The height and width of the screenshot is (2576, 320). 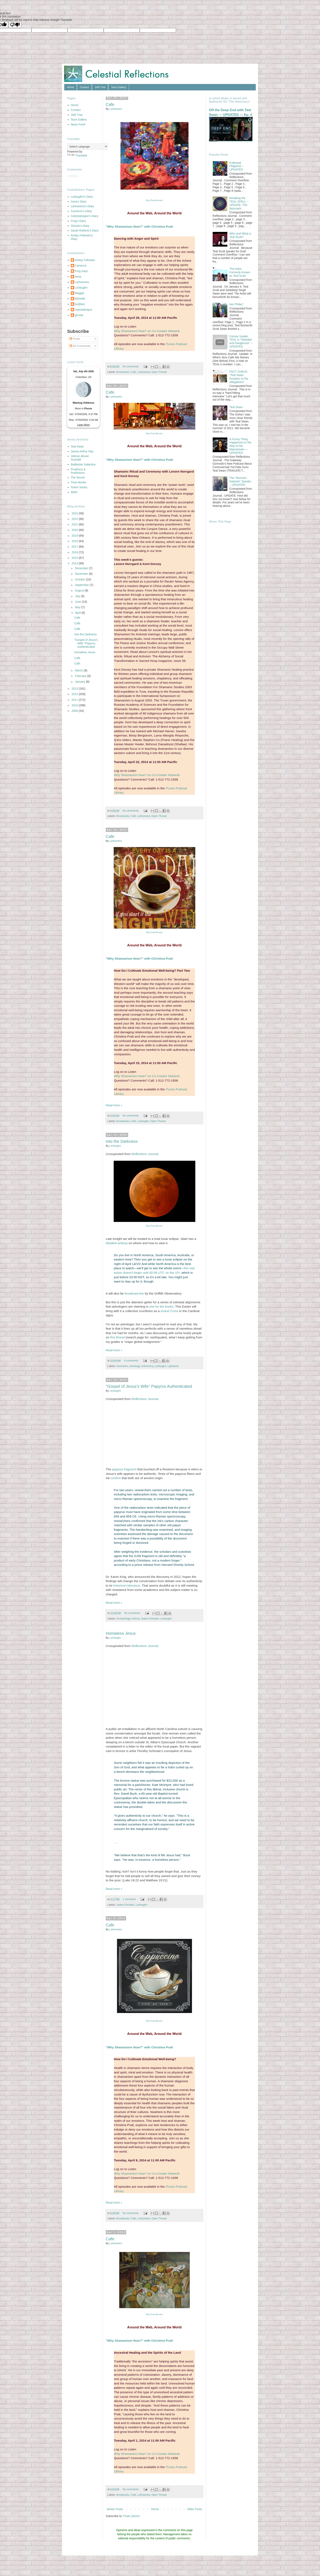 I want to click on All Comments, so click(x=80, y=346).